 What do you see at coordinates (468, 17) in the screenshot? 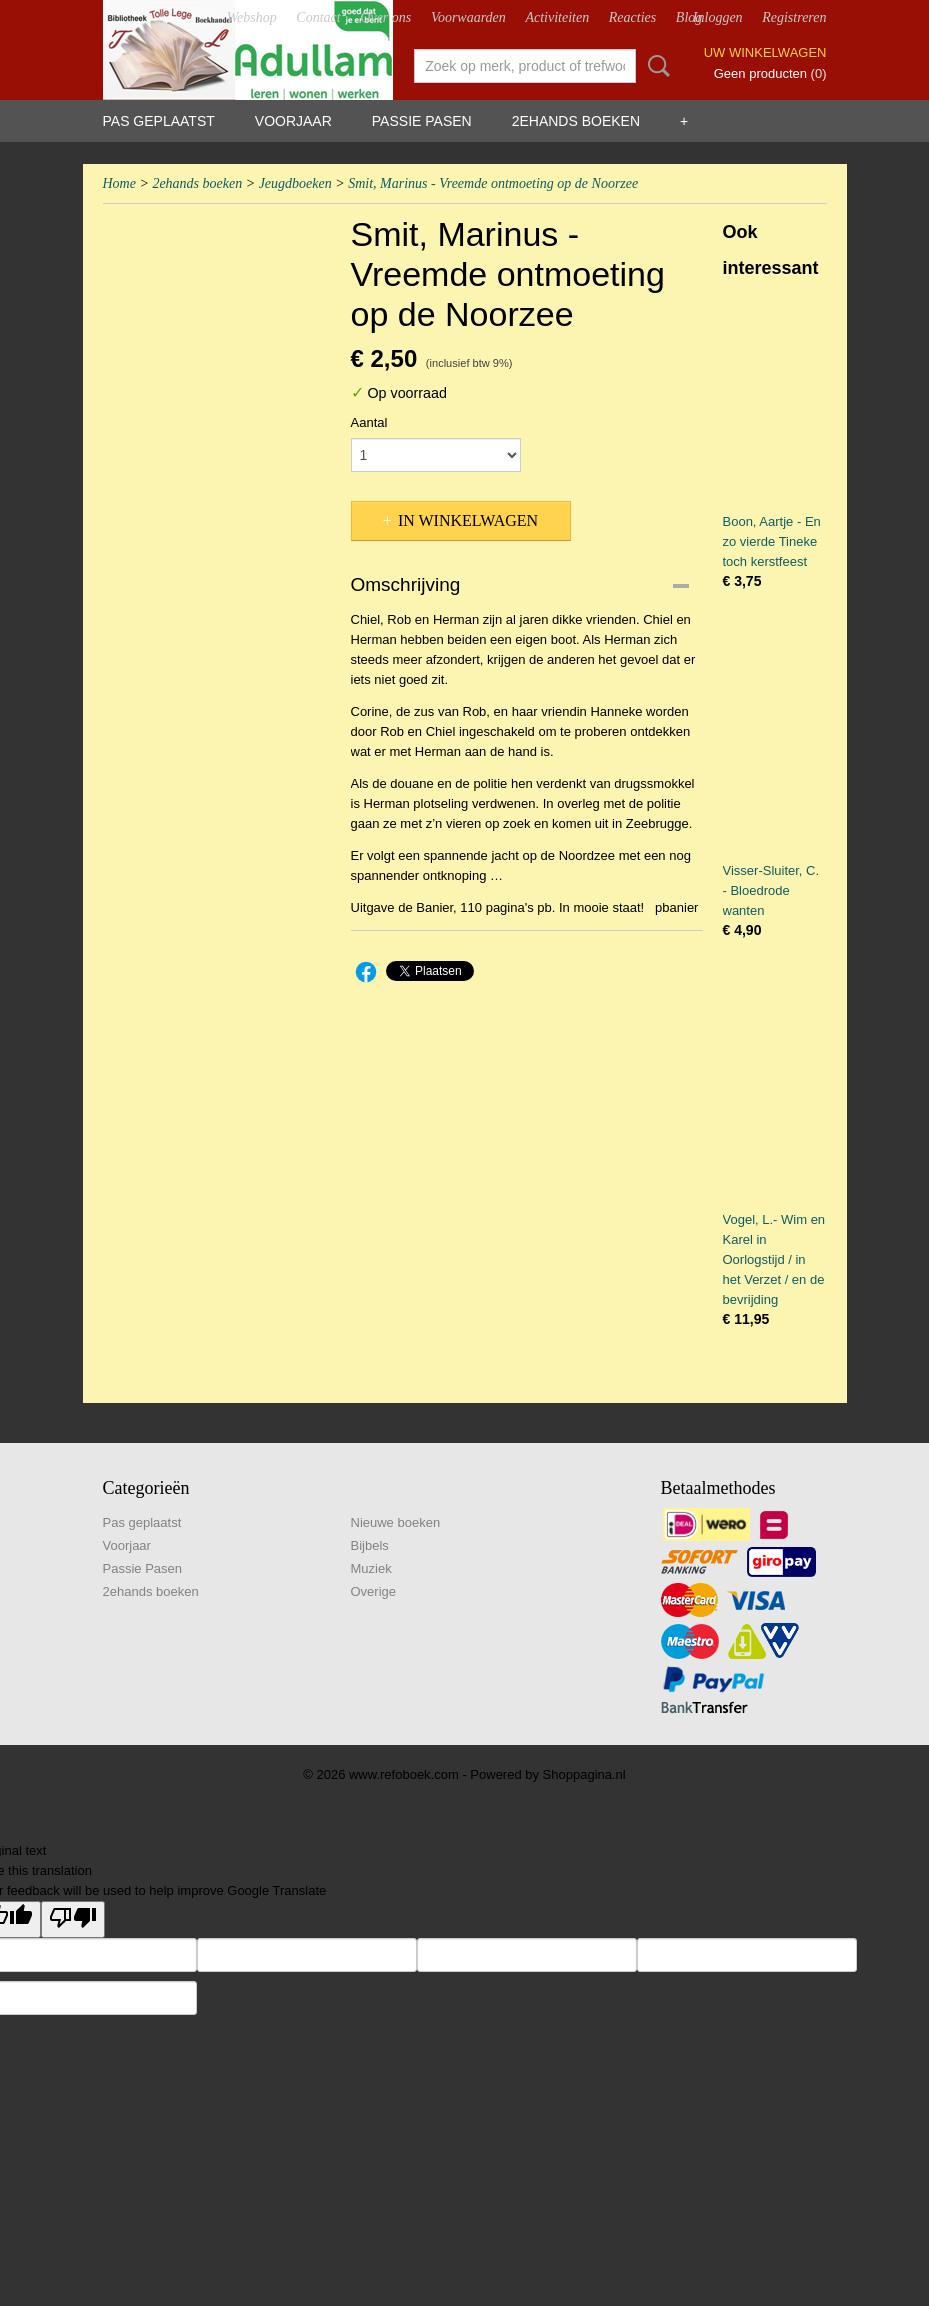
I see `Voorwaarden` at bounding box center [468, 17].